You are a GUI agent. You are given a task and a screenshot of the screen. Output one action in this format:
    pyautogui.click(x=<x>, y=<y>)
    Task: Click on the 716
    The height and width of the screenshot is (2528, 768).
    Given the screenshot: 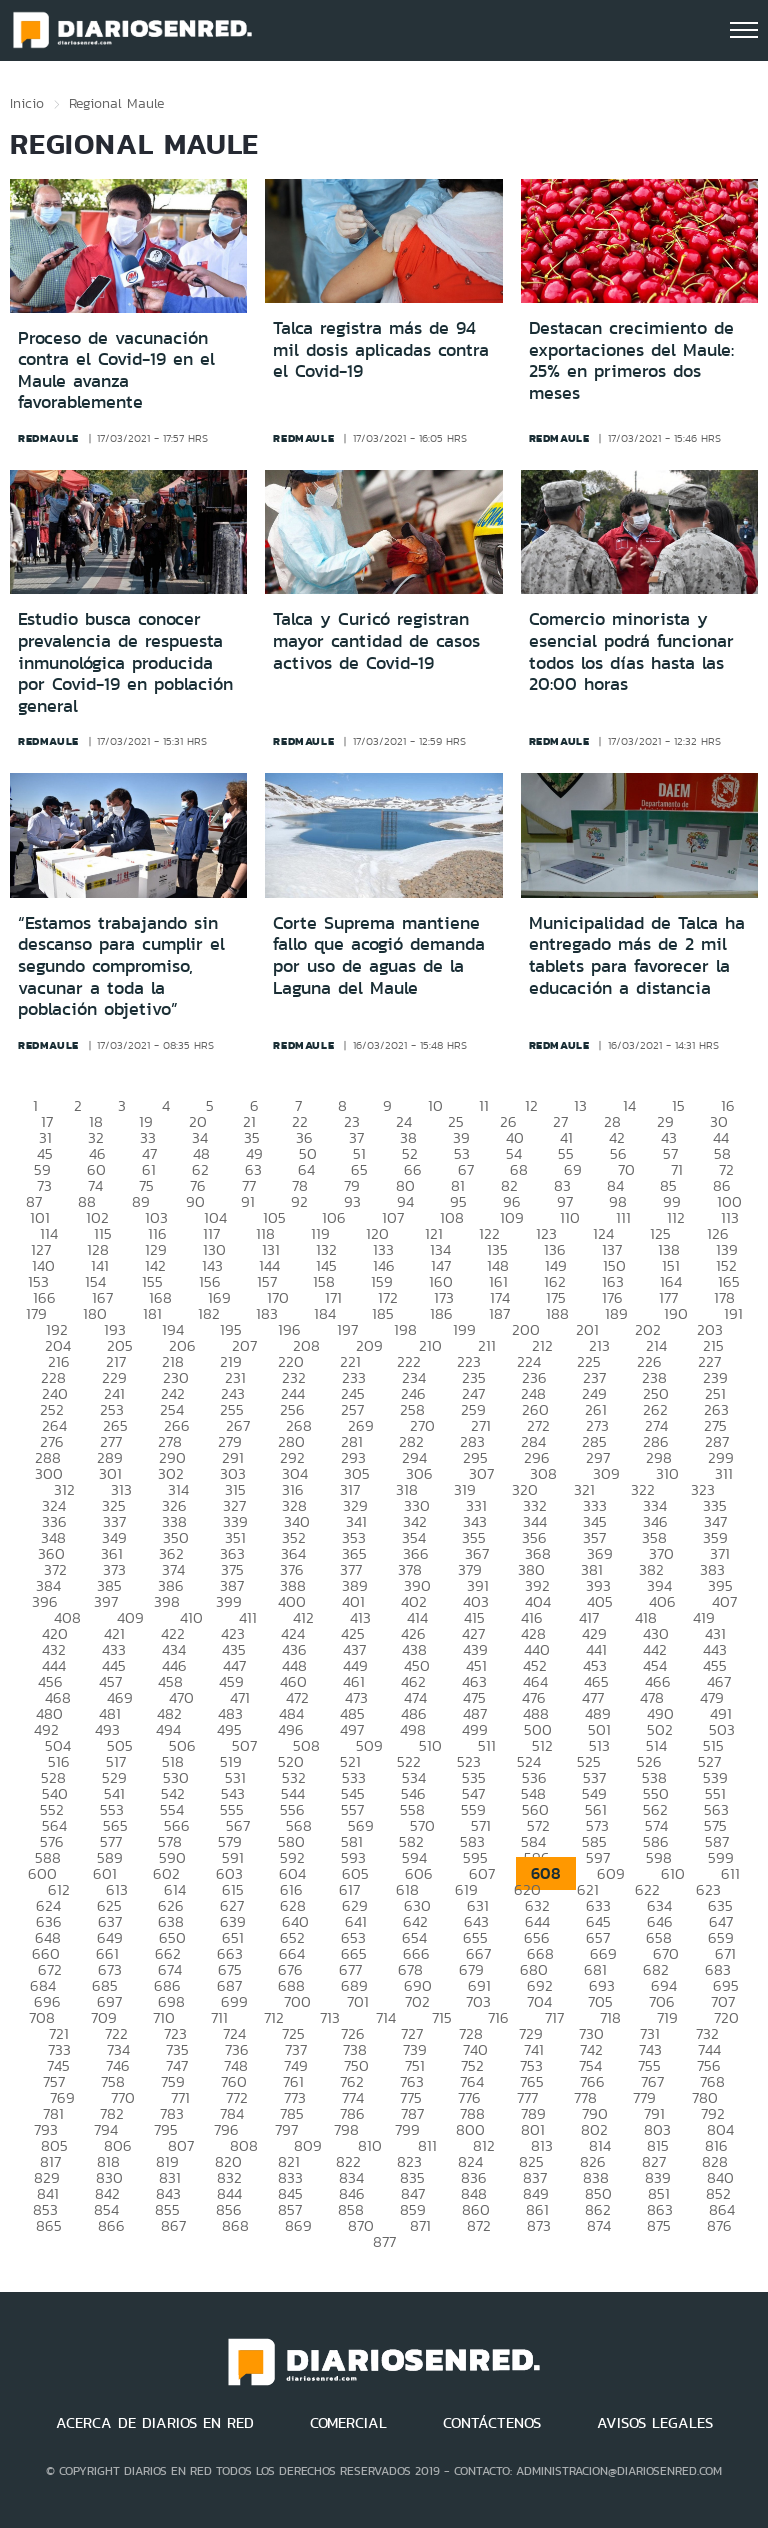 What is the action you would take?
    pyautogui.click(x=498, y=2017)
    